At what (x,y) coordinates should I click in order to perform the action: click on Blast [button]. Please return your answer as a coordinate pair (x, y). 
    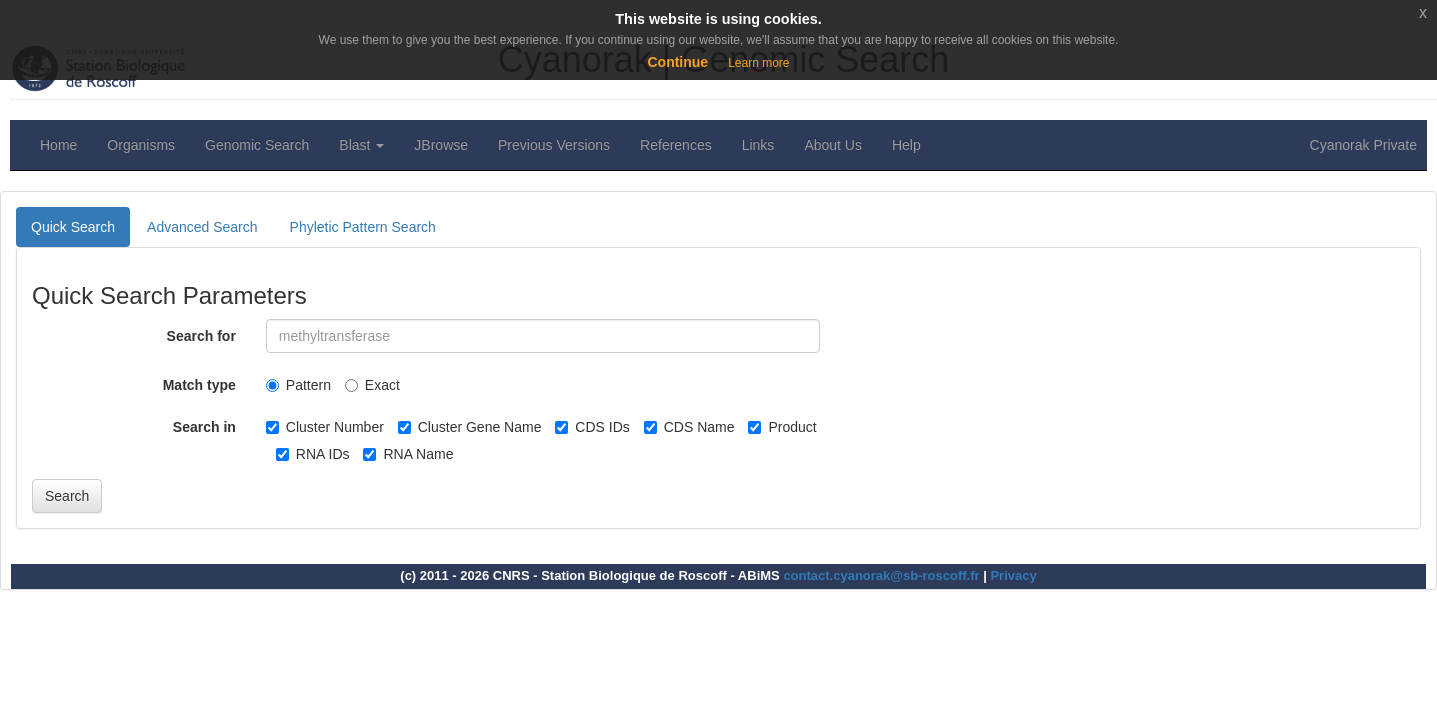
    Looking at the image, I should click on (361, 145).